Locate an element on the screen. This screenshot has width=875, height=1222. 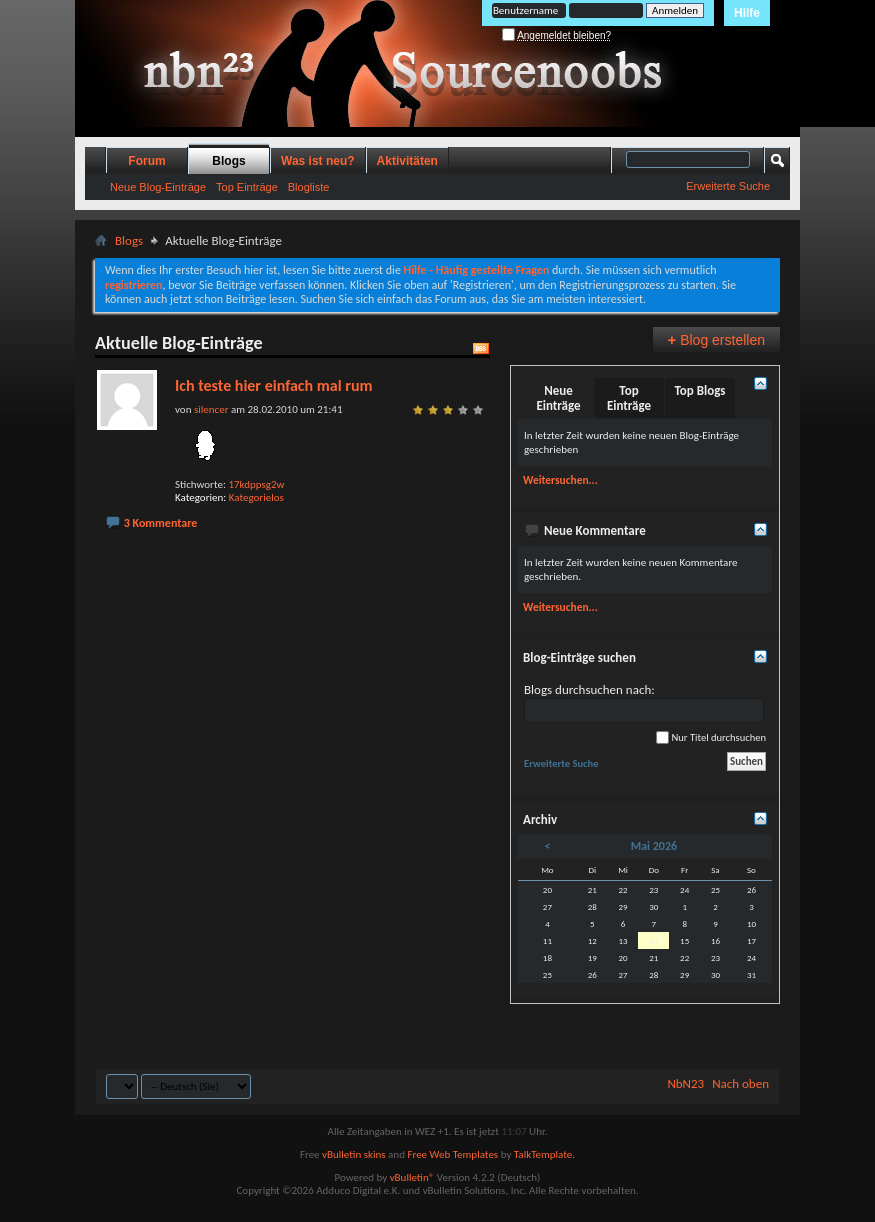
Free Web Templates is located at coordinates (452, 1154).